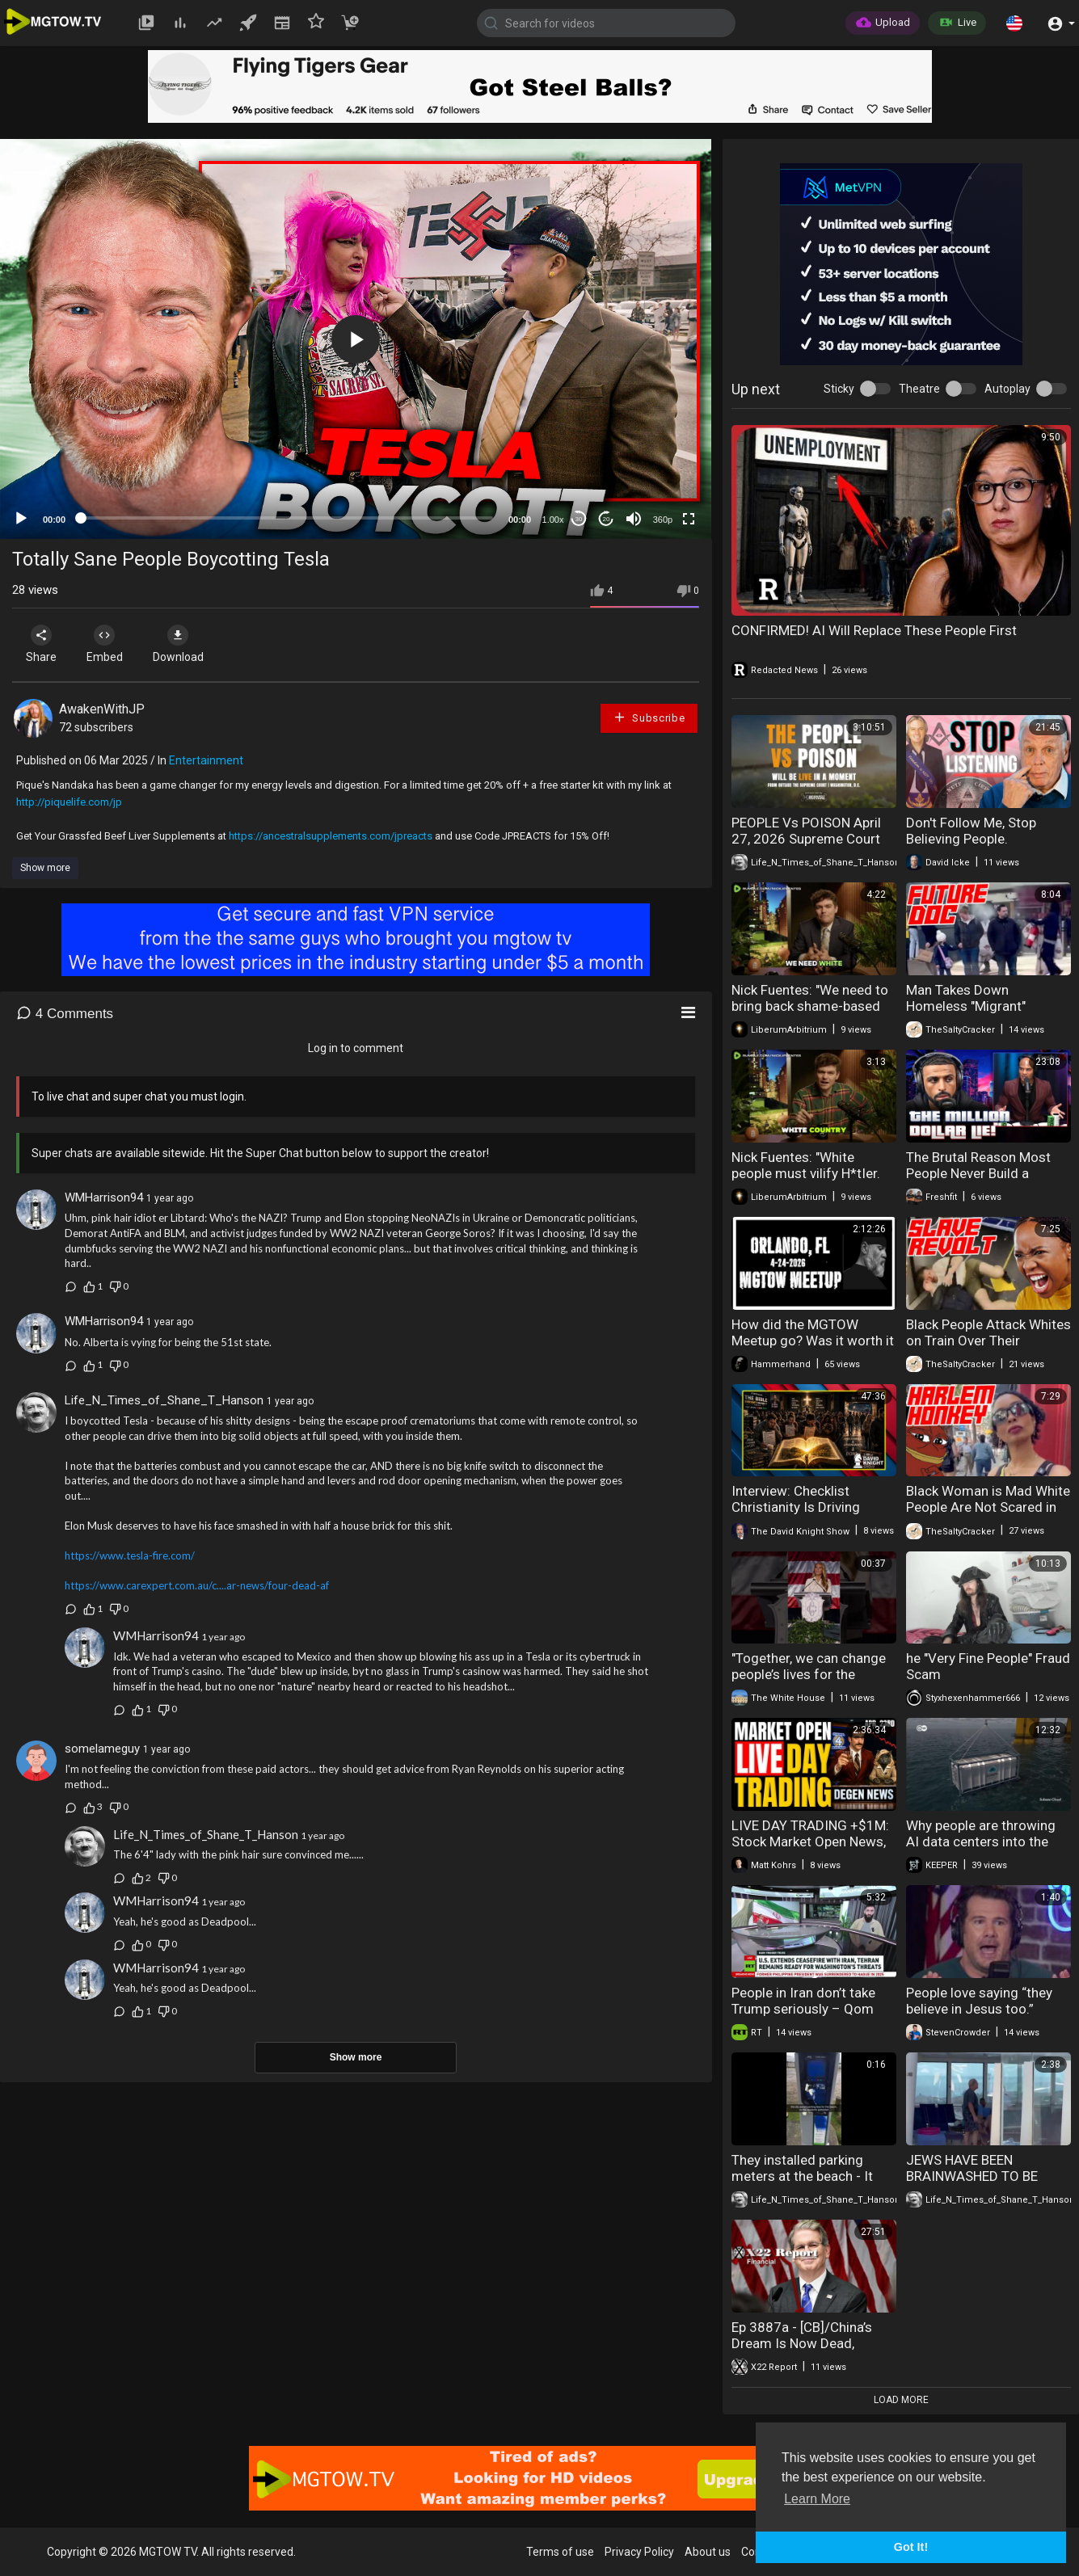 The width and height of the screenshot is (1079, 2576). What do you see at coordinates (330, 836) in the screenshot?
I see `https://ancestralsupplements.com/jpreacts` at bounding box center [330, 836].